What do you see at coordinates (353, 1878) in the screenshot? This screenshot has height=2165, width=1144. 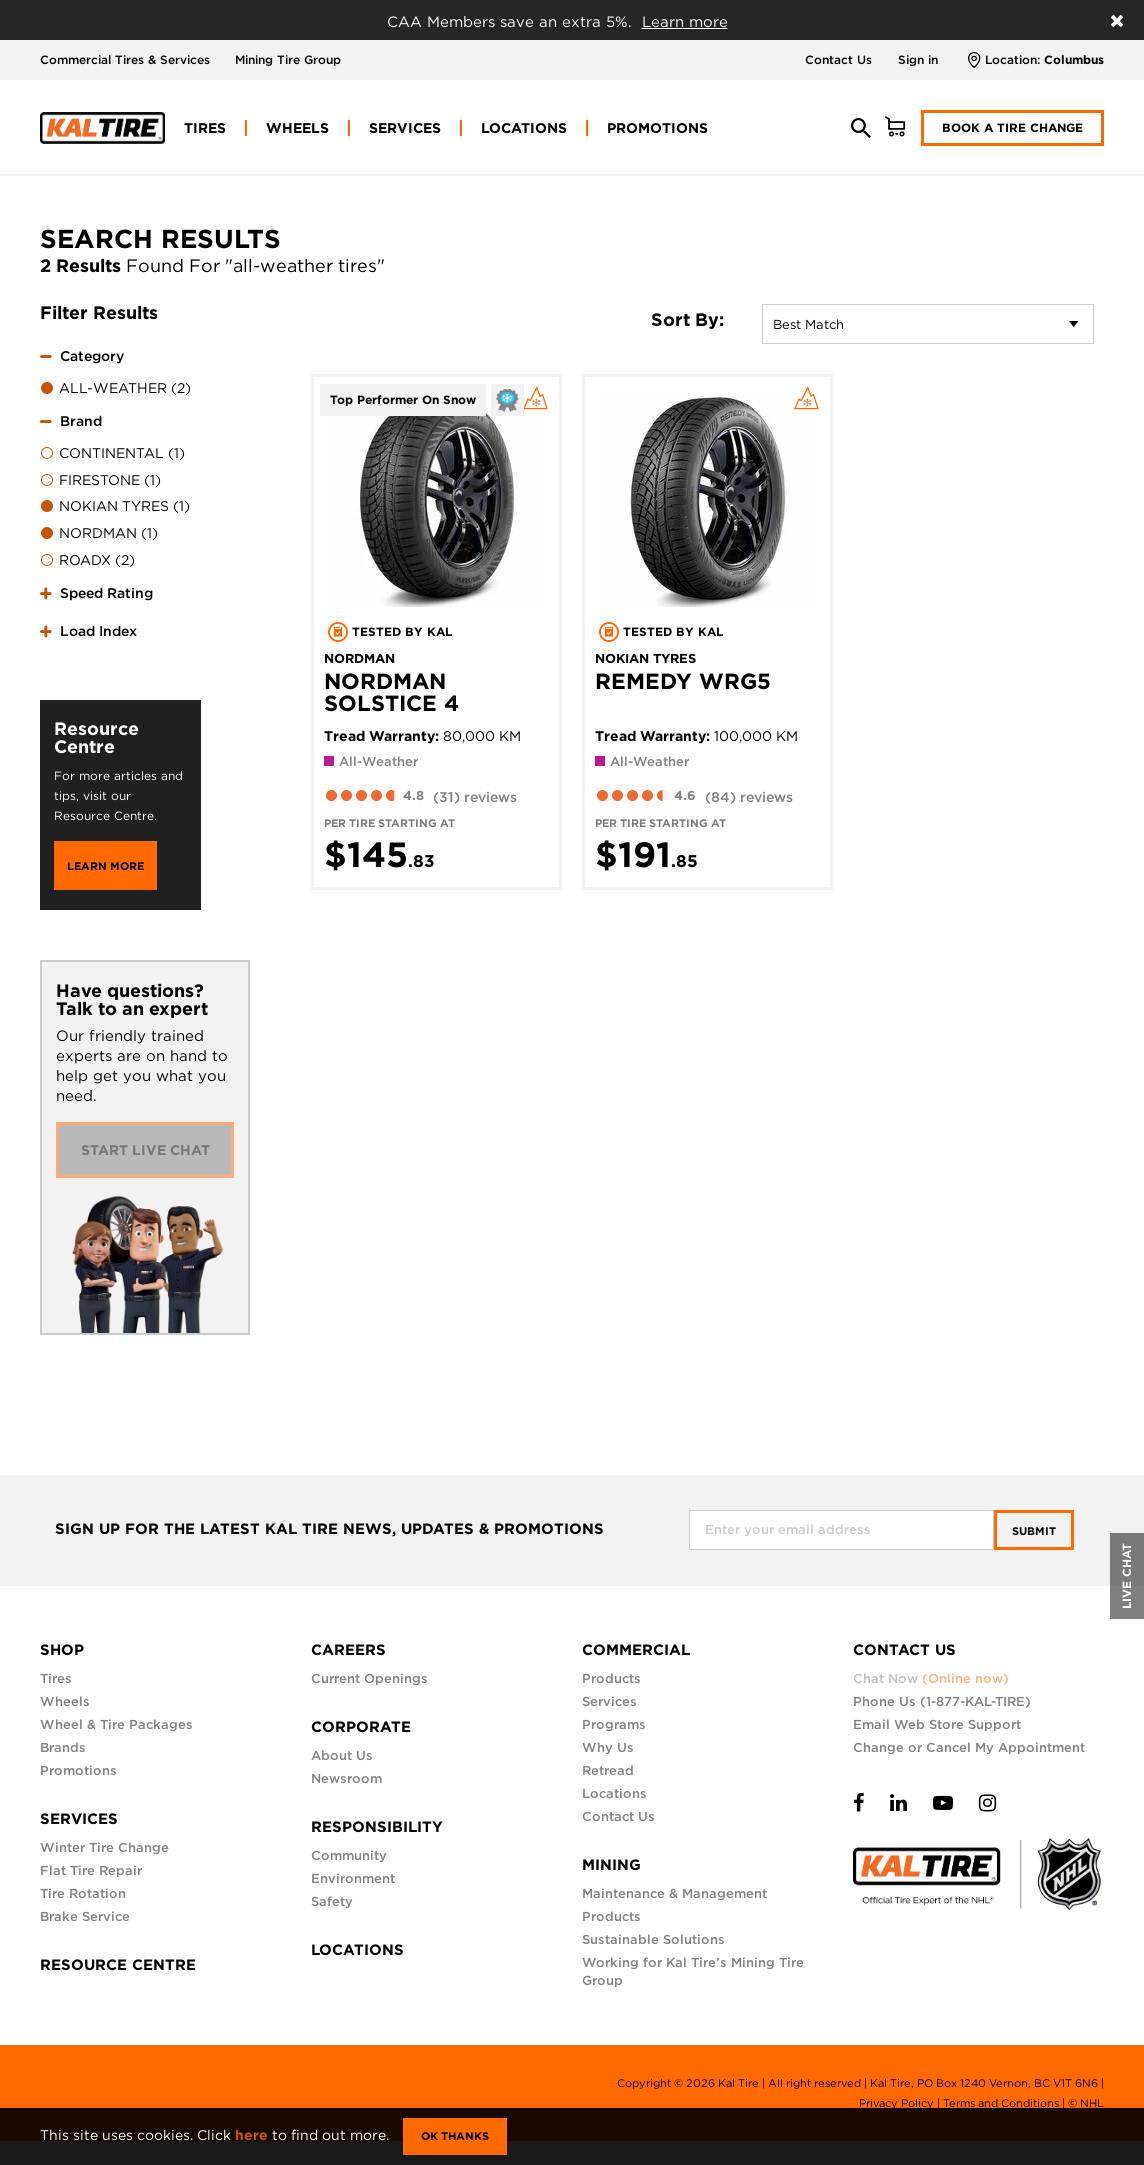 I see `Environment` at bounding box center [353, 1878].